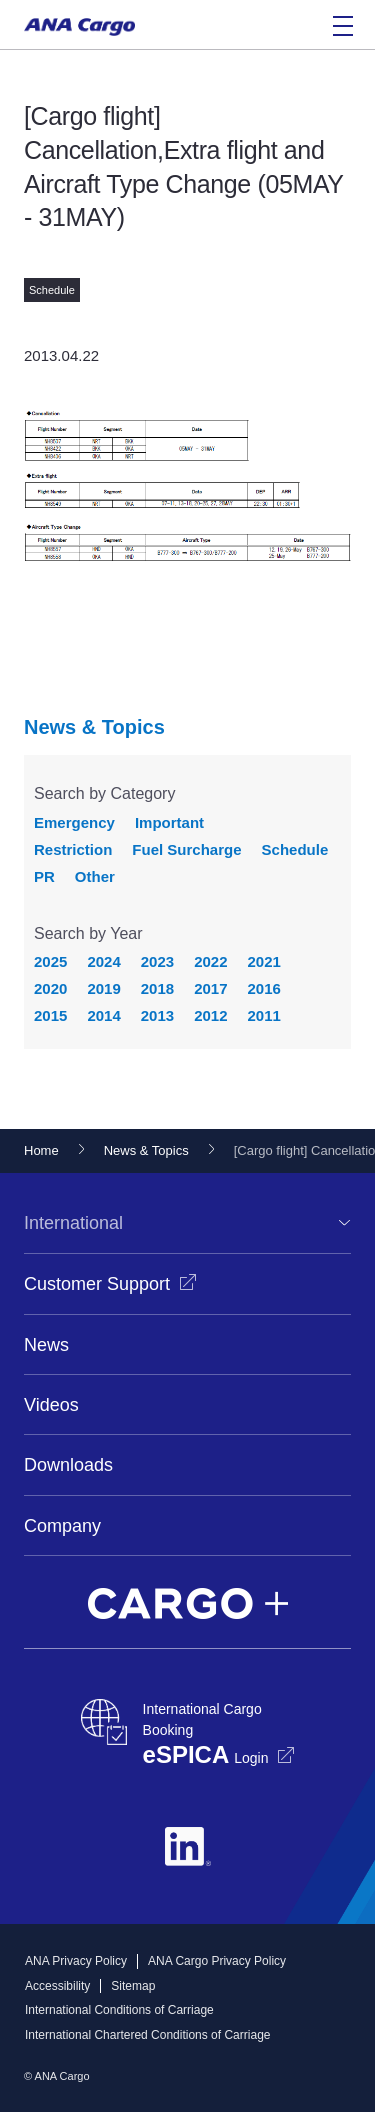  I want to click on 2023, so click(157, 961).